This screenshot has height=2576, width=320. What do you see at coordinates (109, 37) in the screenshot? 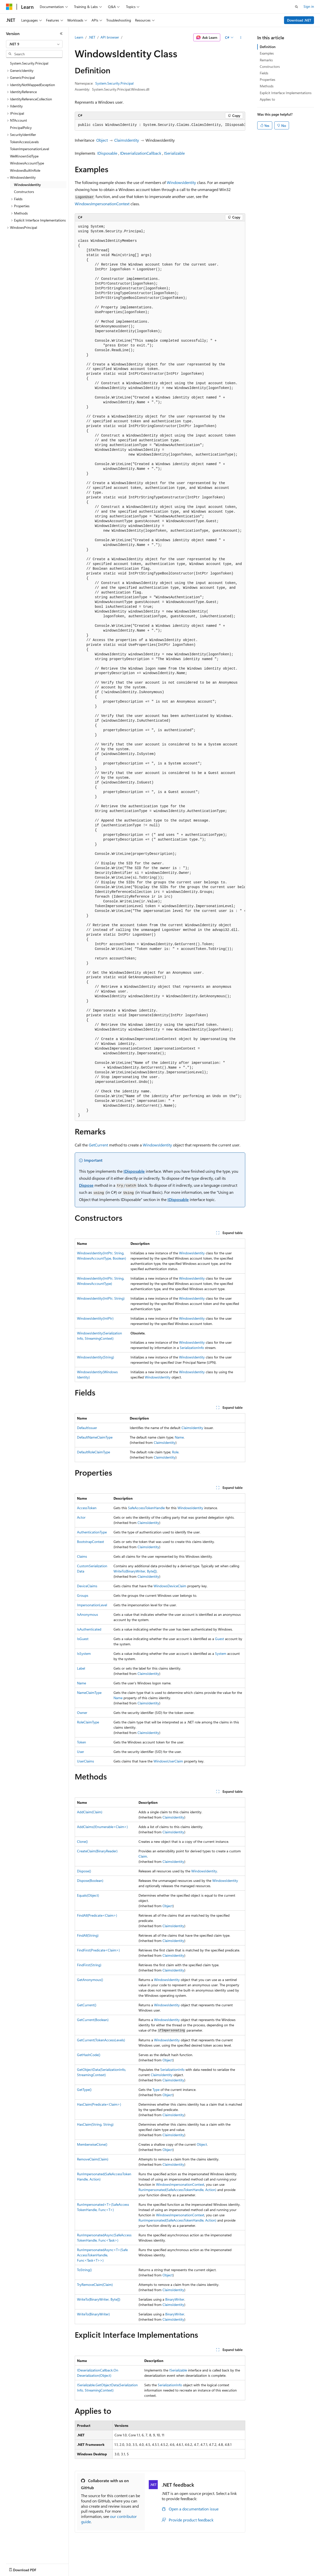
I see `API browser` at bounding box center [109, 37].